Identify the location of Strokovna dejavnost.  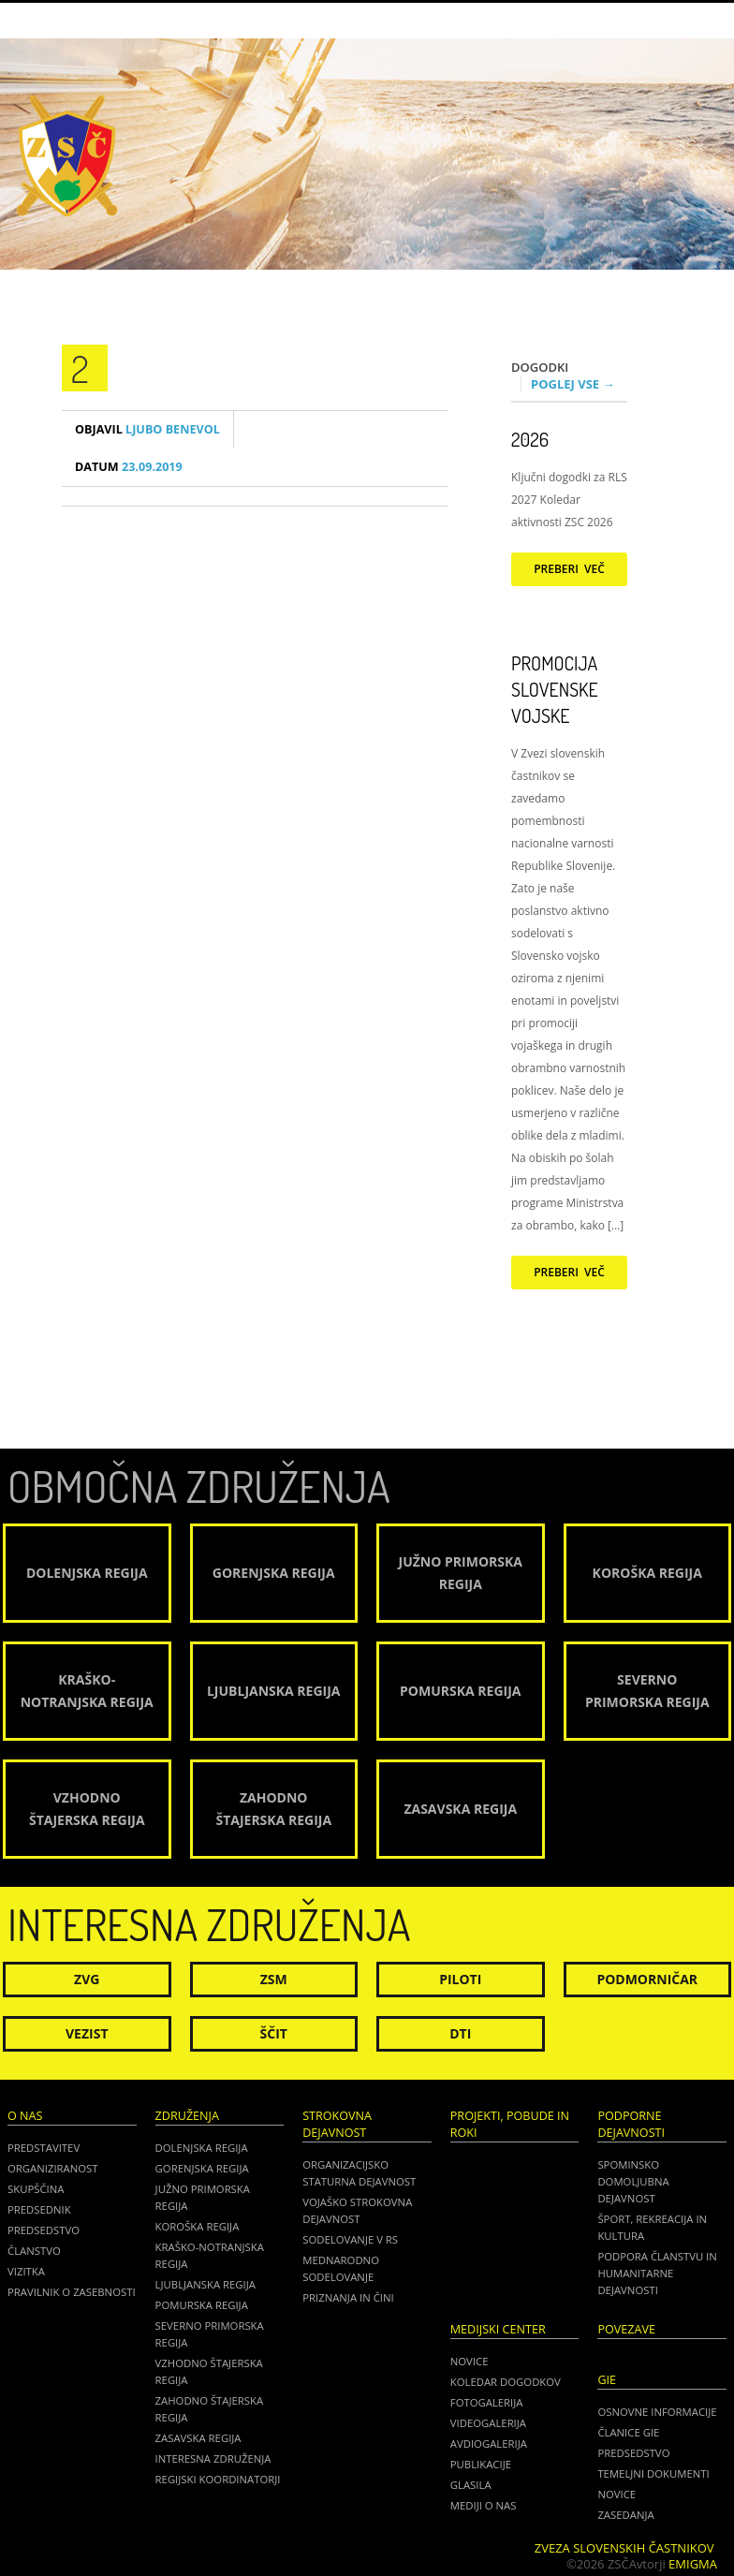
(337, 2124).